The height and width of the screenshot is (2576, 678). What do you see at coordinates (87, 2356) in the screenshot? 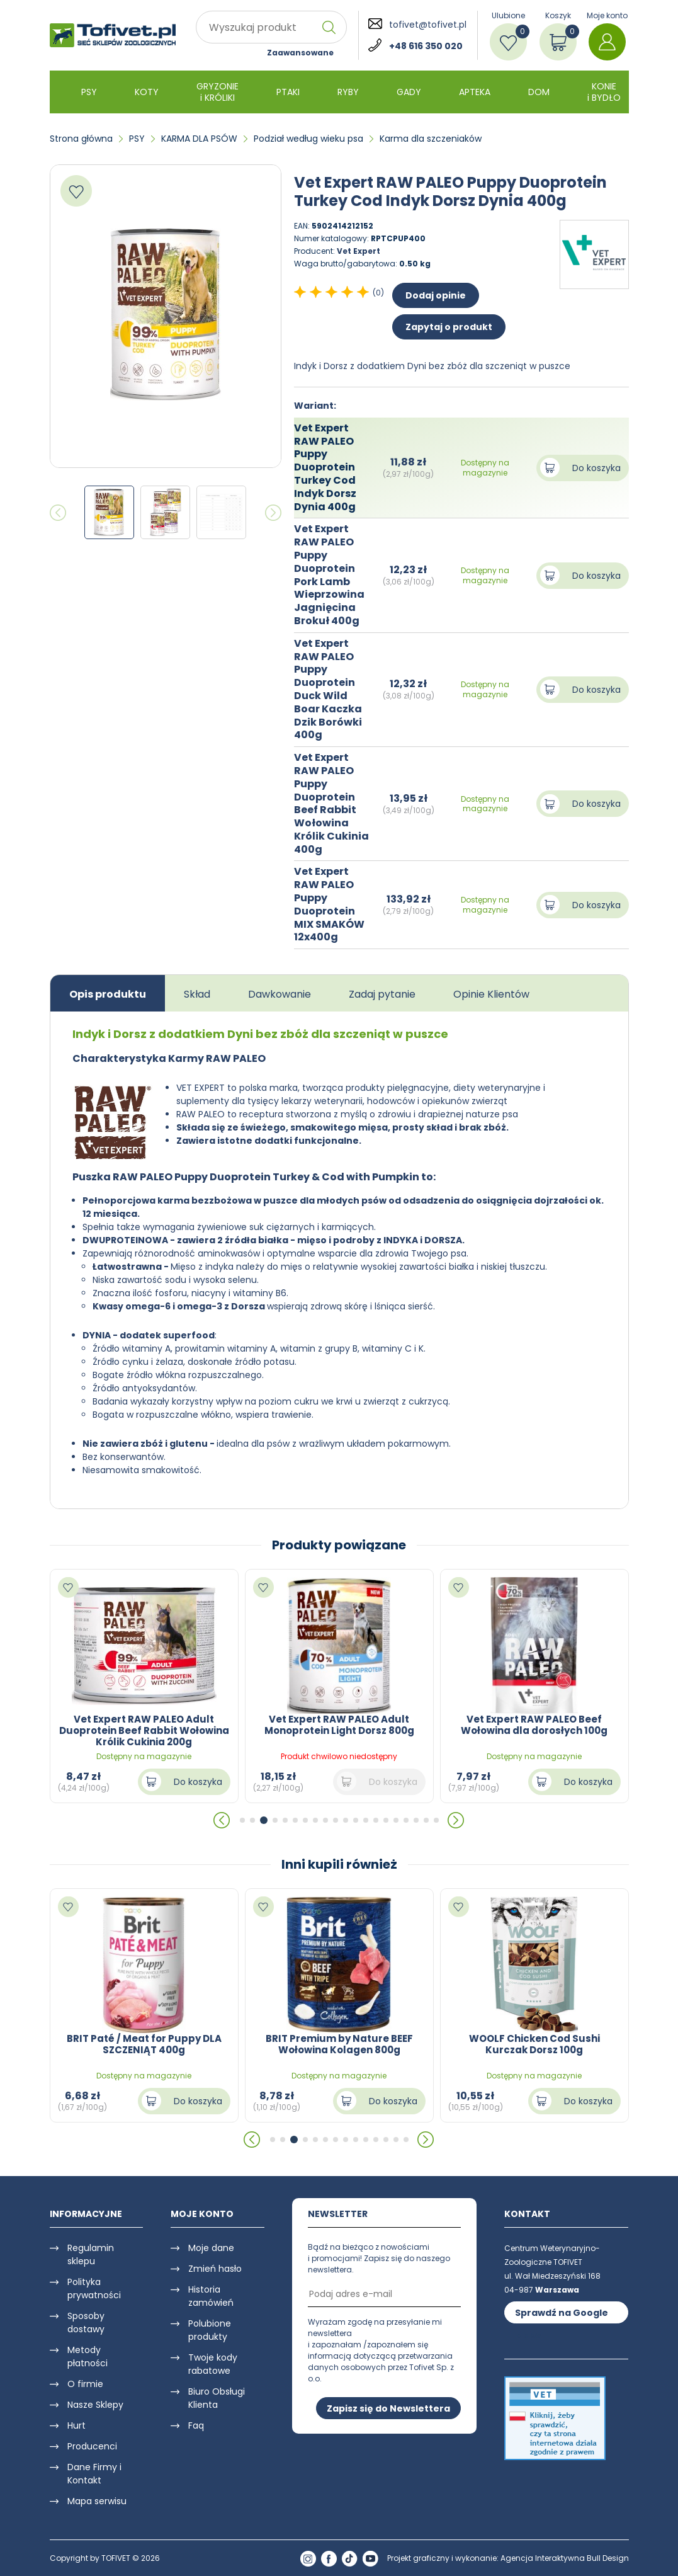
I see `Metody płatności` at bounding box center [87, 2356].